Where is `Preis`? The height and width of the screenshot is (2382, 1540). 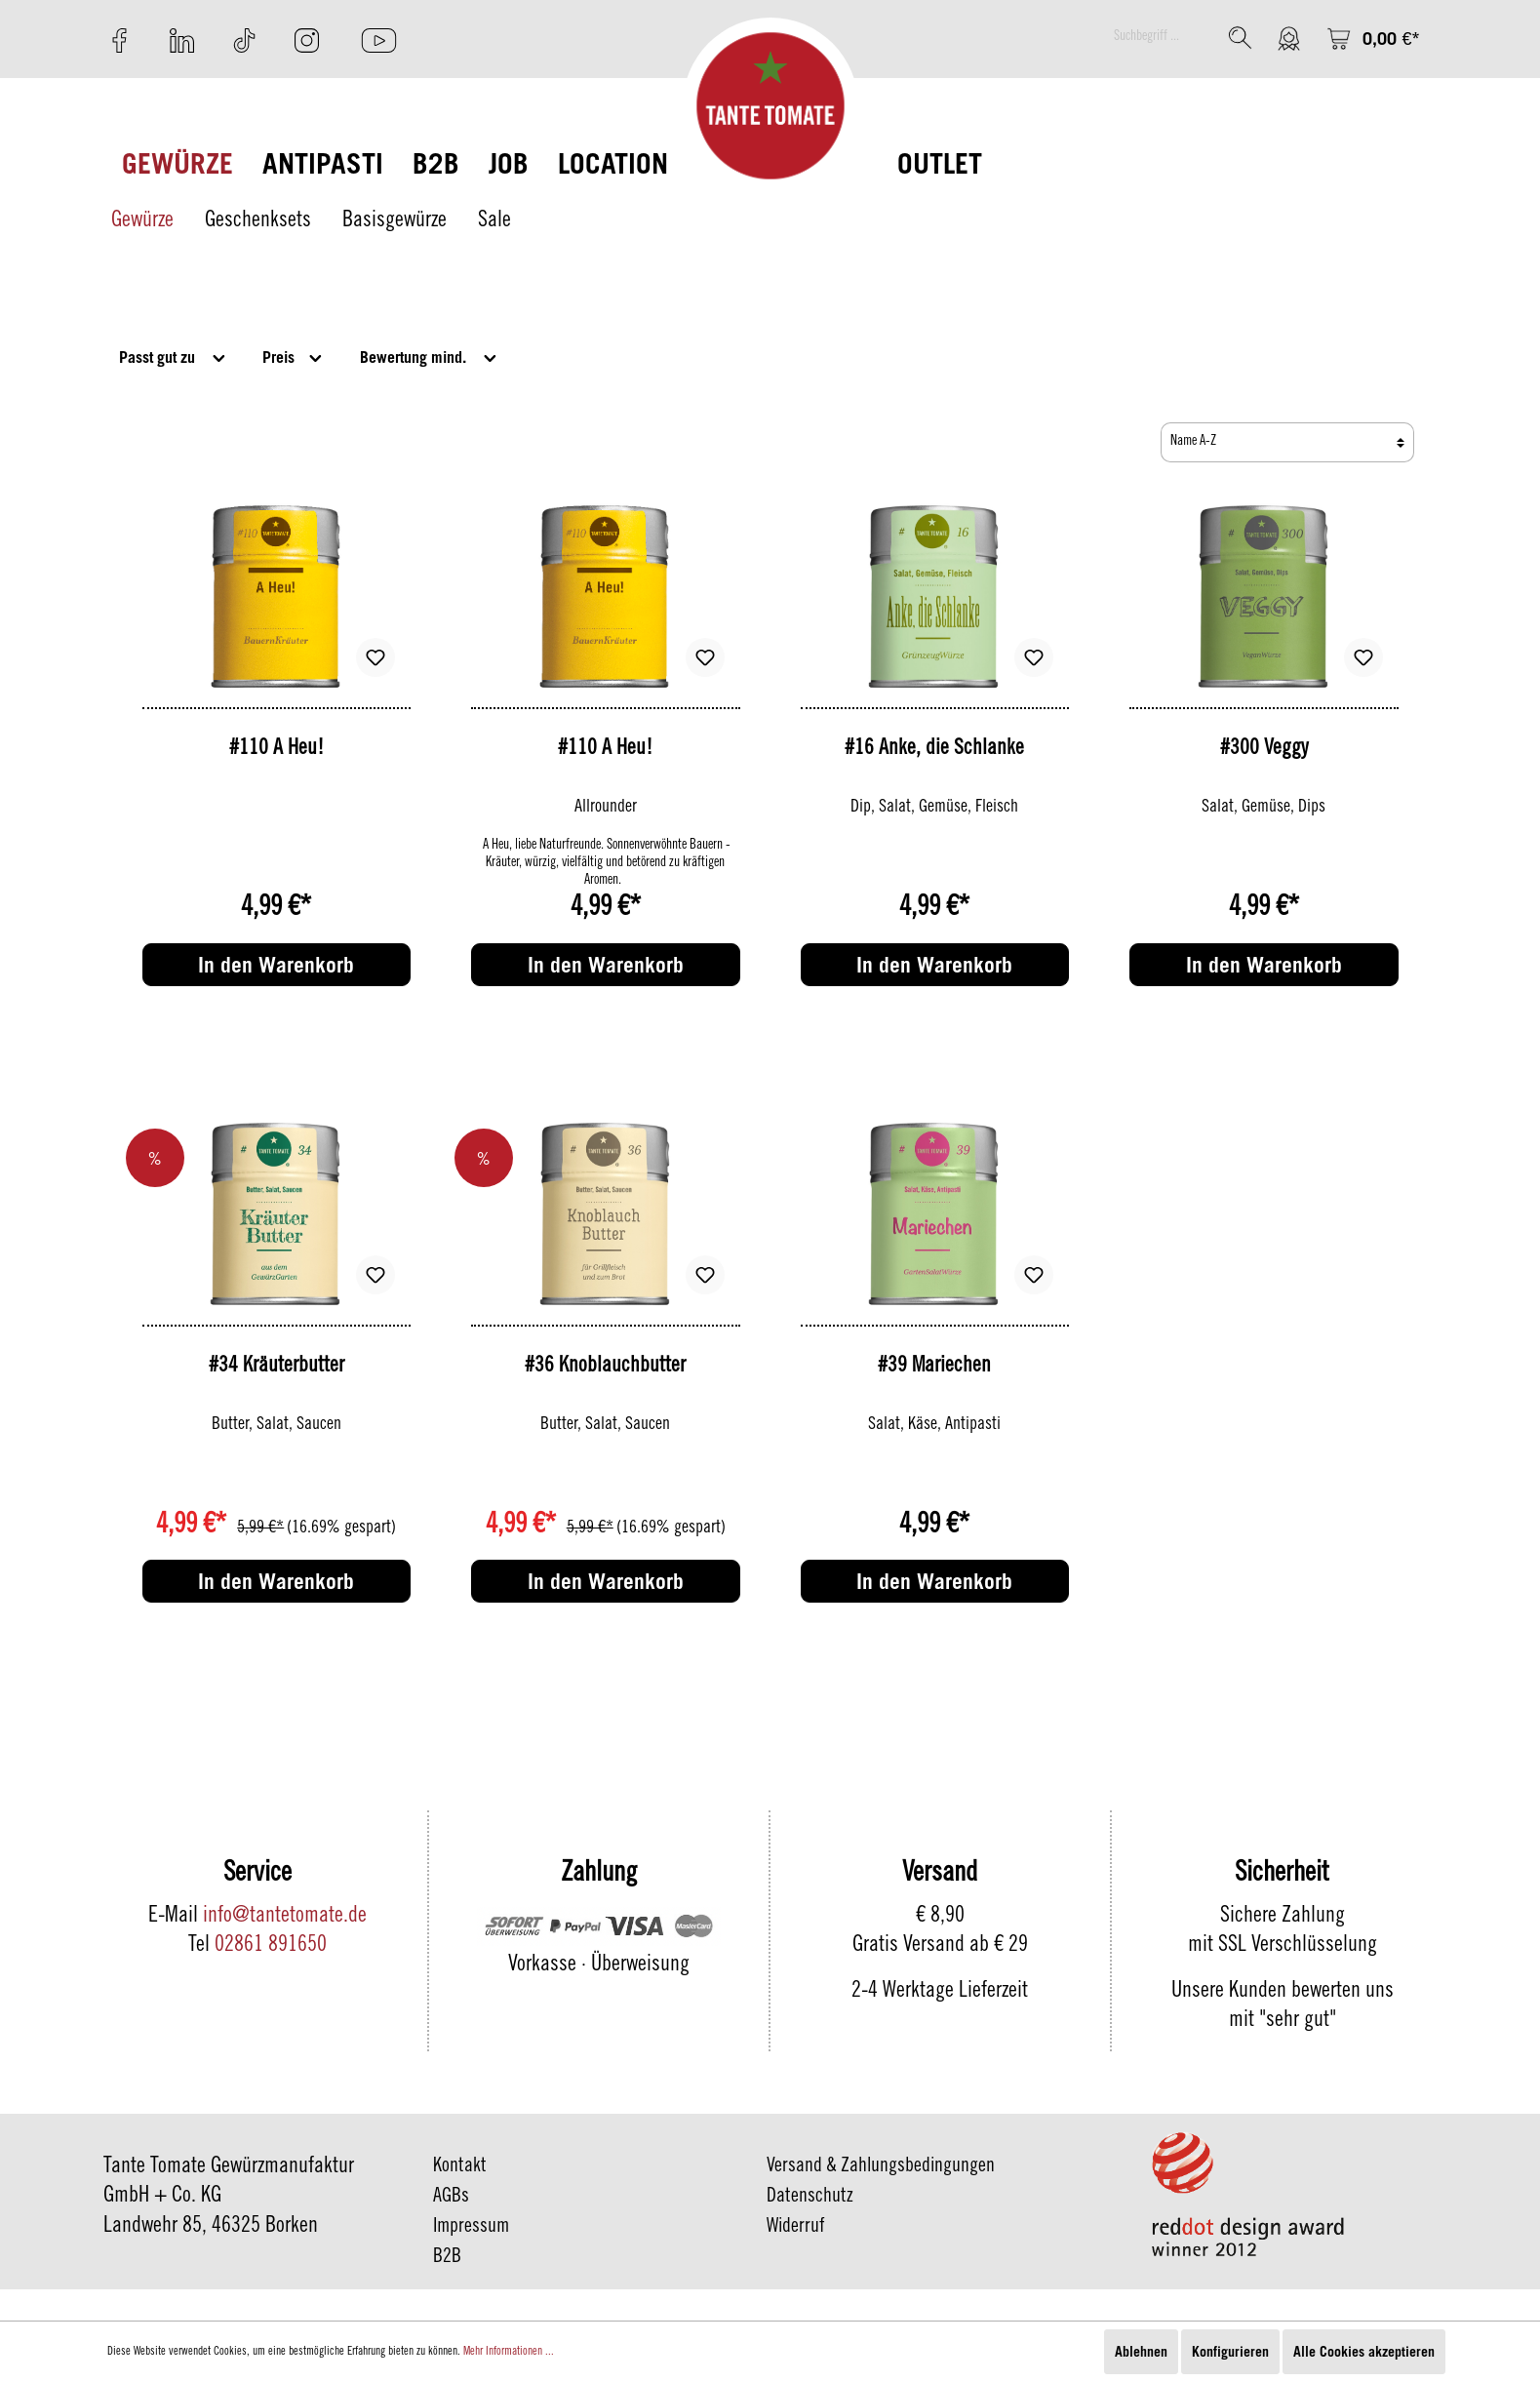 Preis is located at coordinates (293, 355).